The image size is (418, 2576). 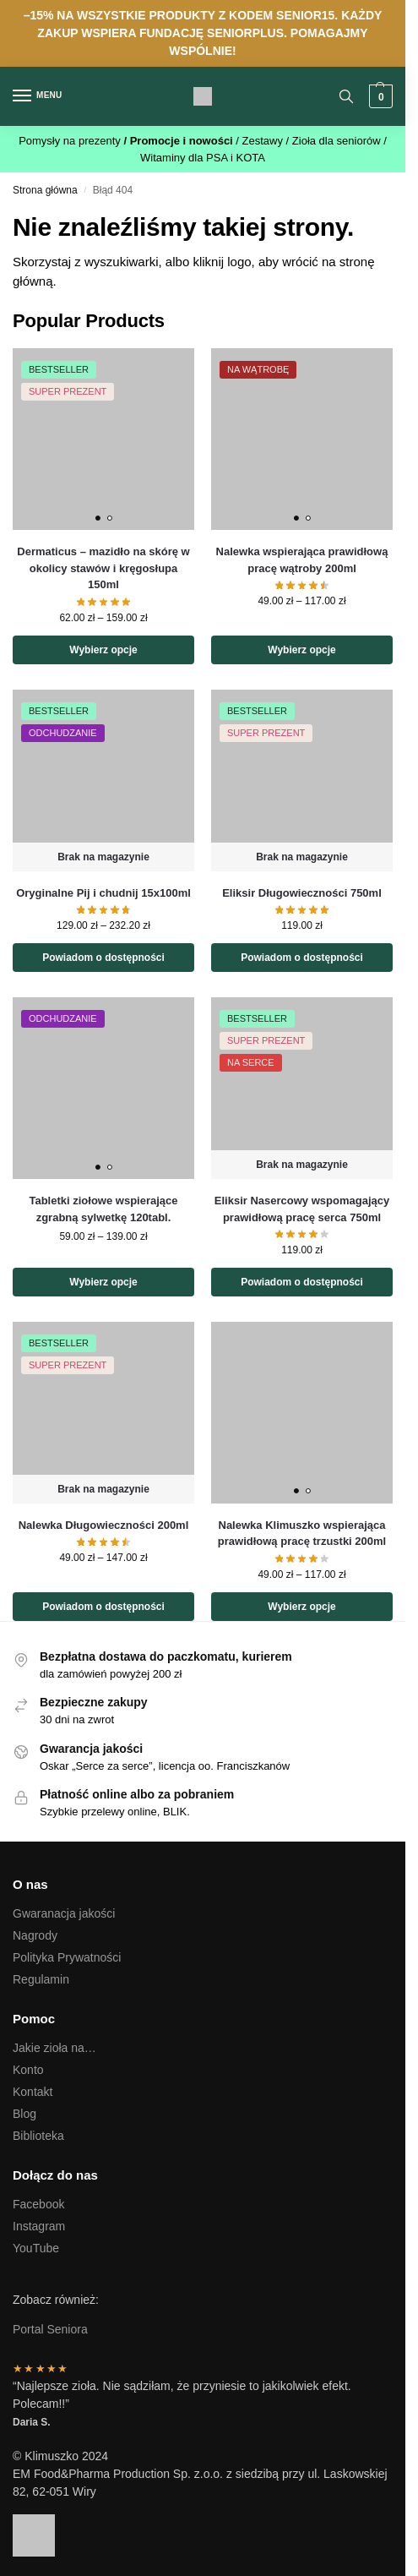 I want to click on Powiadom o dostępności [Wybierz opcje dla „Nalewka Długowieczności 200ml”], so click(x=103, y=1607).